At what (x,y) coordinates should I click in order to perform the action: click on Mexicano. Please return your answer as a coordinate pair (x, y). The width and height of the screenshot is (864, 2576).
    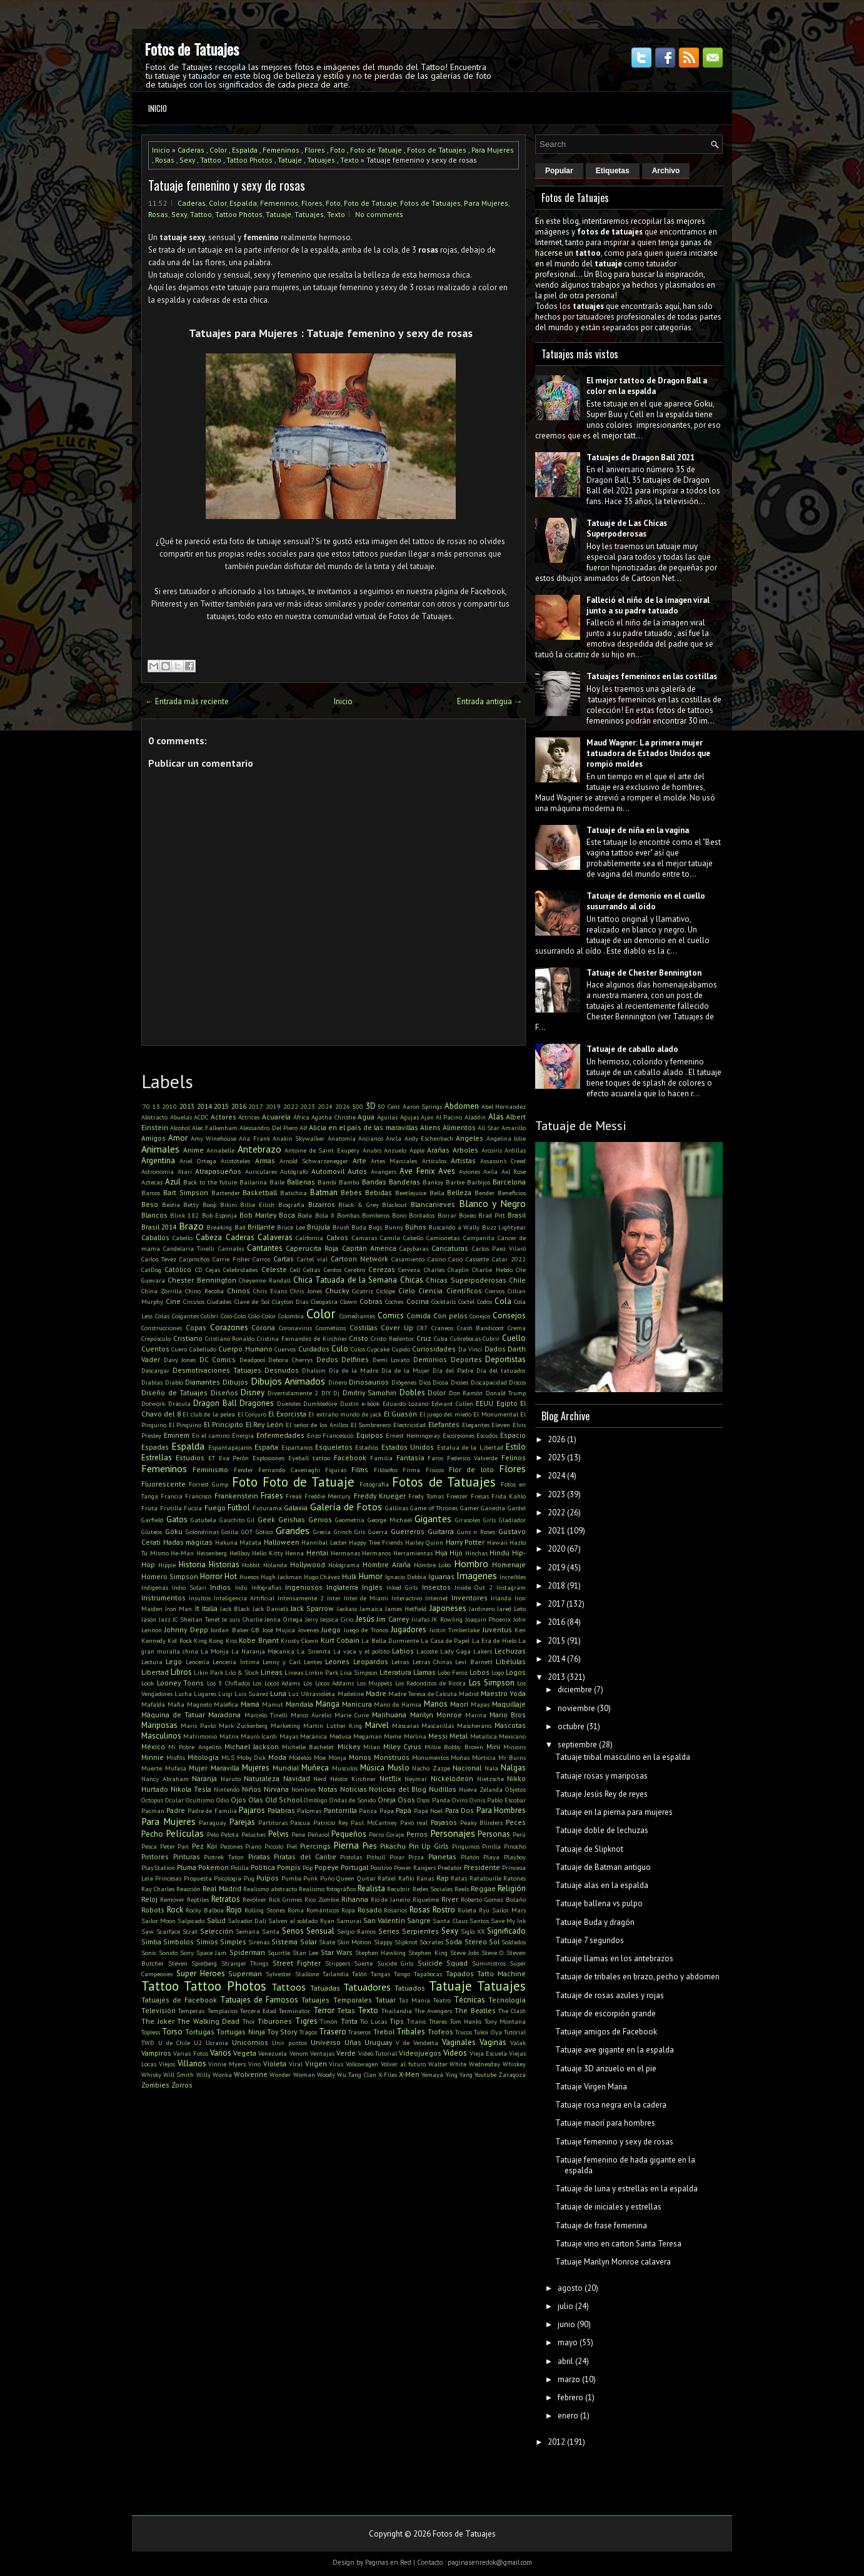
    Looking at the image, I should click on (512, 1736).